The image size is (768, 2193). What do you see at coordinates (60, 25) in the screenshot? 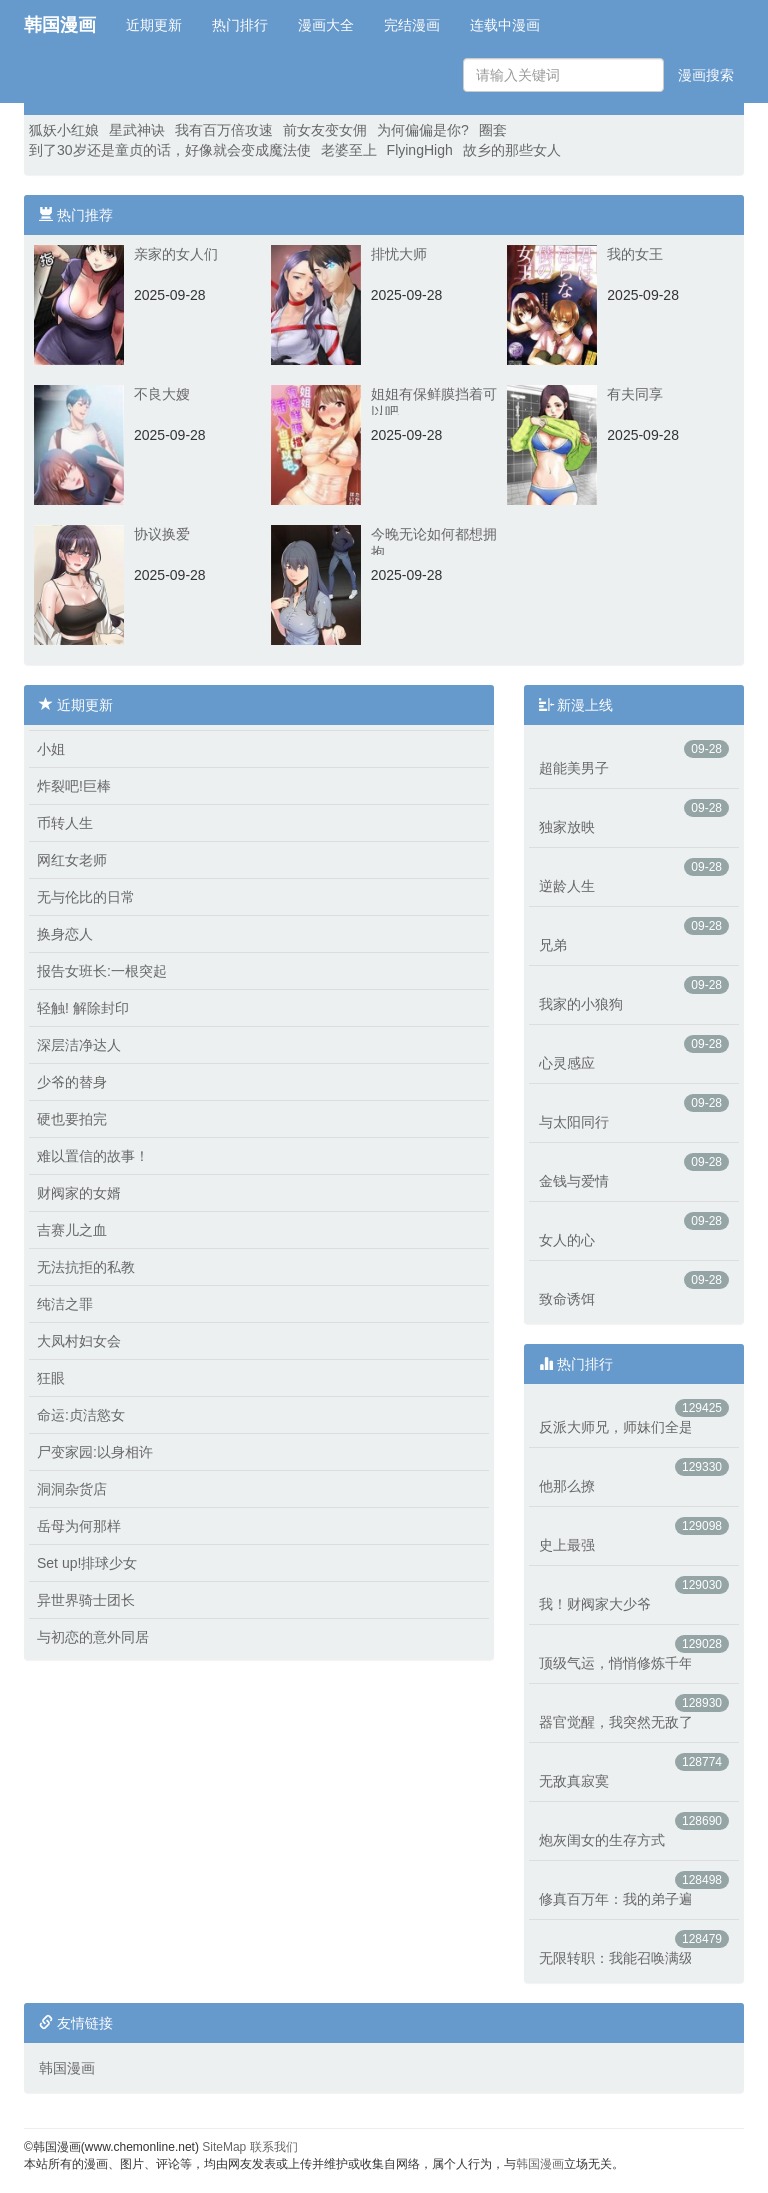
I see `韩国漫画` at bounding box center [60, 25].